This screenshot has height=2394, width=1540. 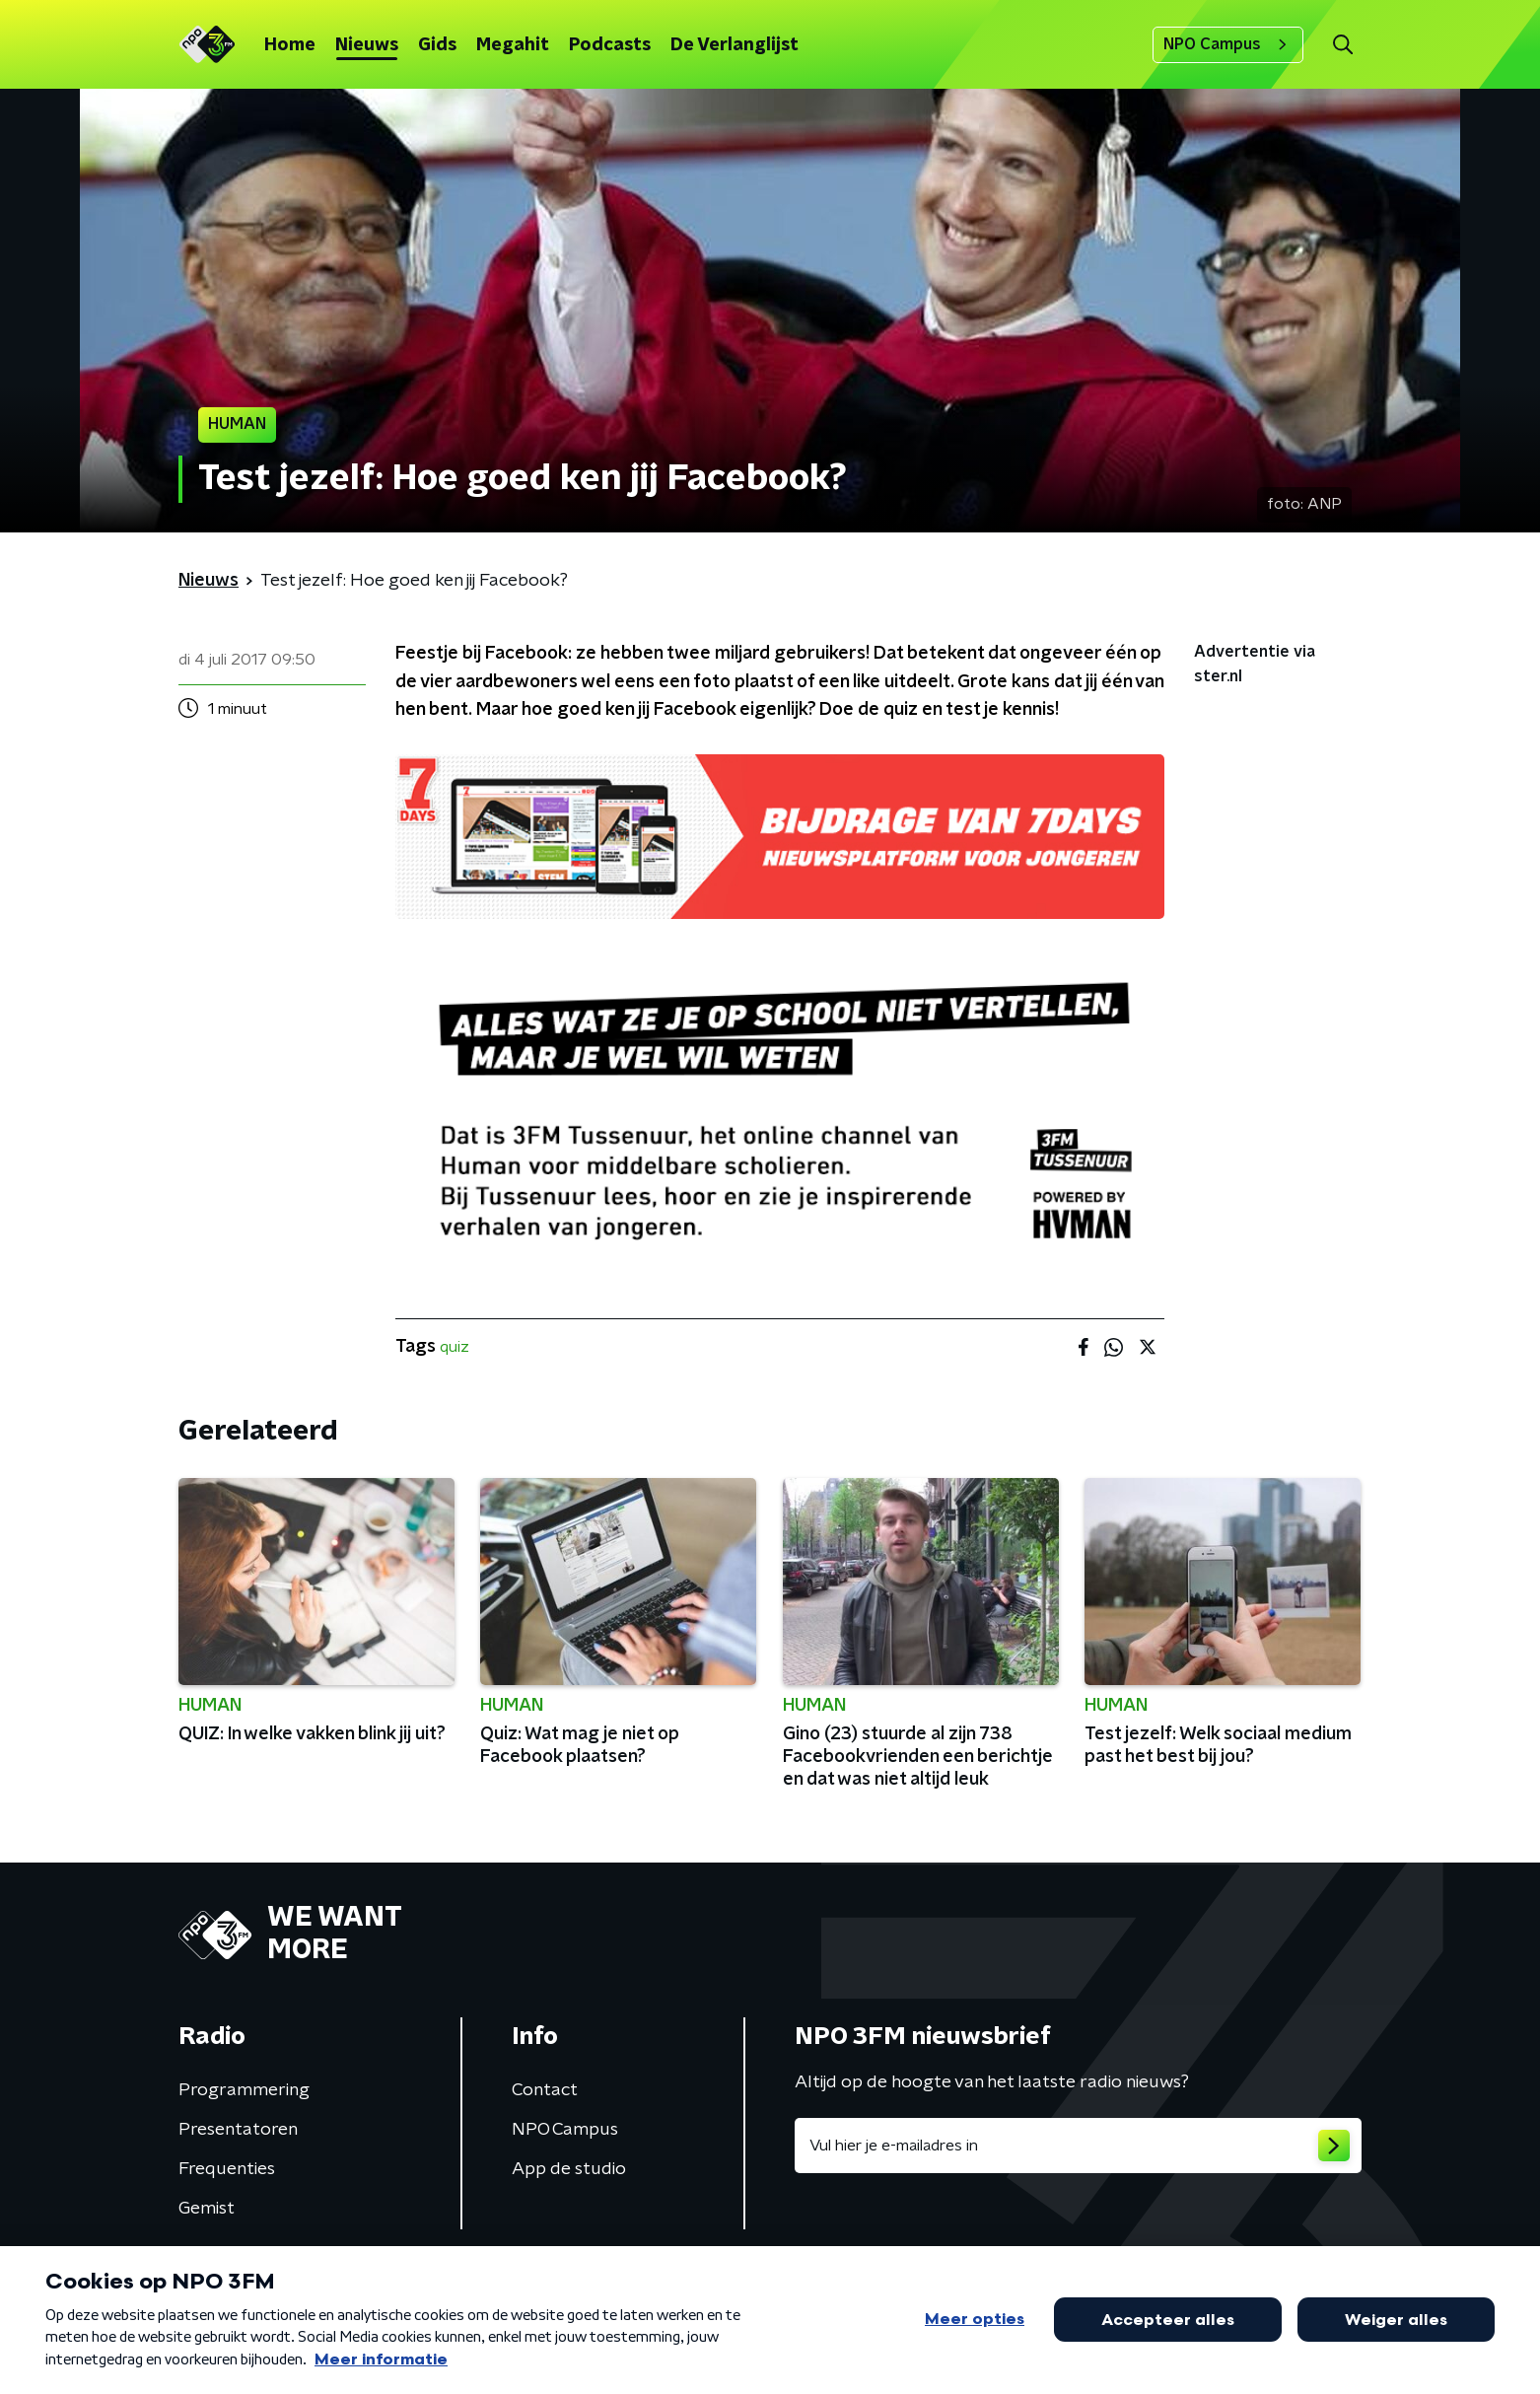 I want to click on [emailadres voor nieuwsbrief], so click(x=1078, y=2145).